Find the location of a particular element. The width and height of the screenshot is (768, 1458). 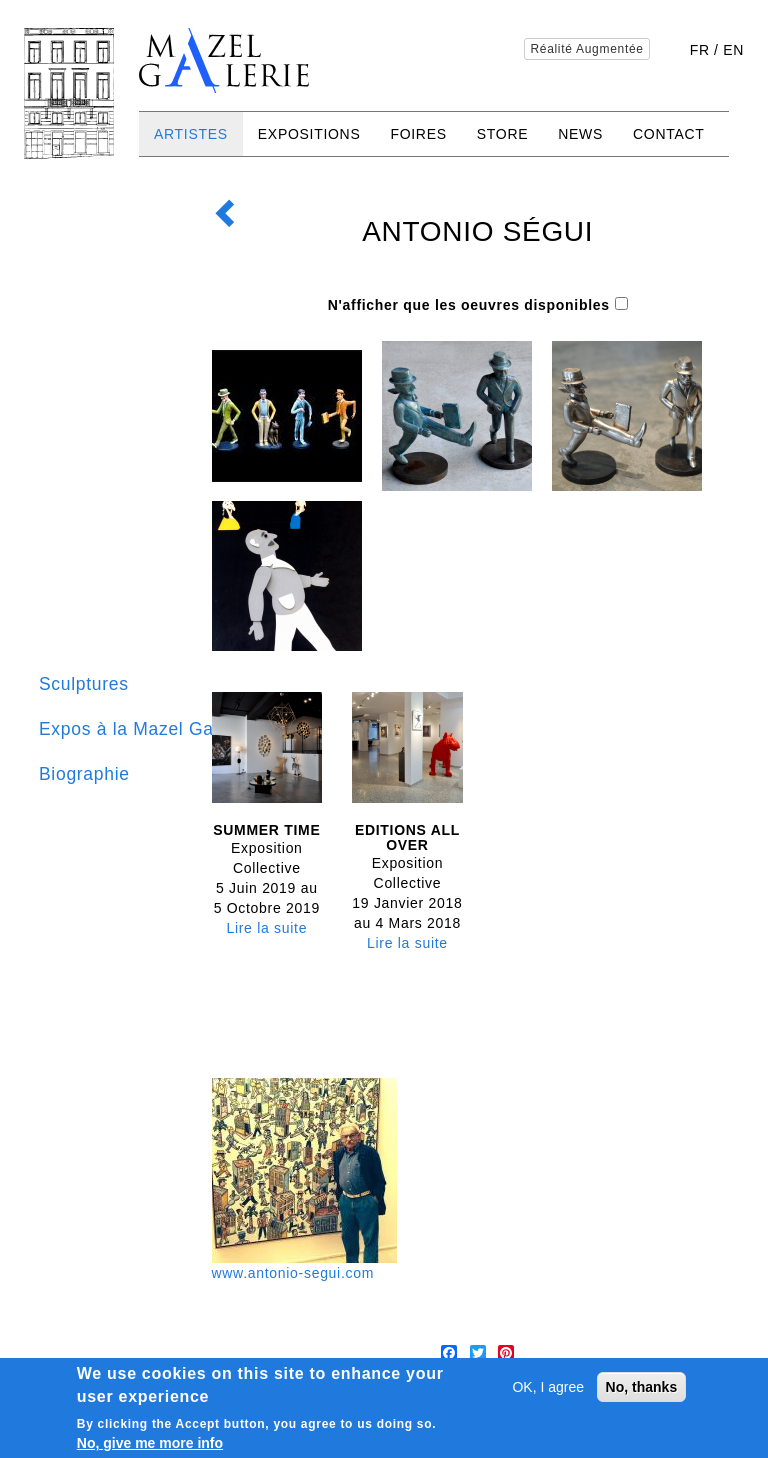

Sculptures is located at coordinates (84, 684).